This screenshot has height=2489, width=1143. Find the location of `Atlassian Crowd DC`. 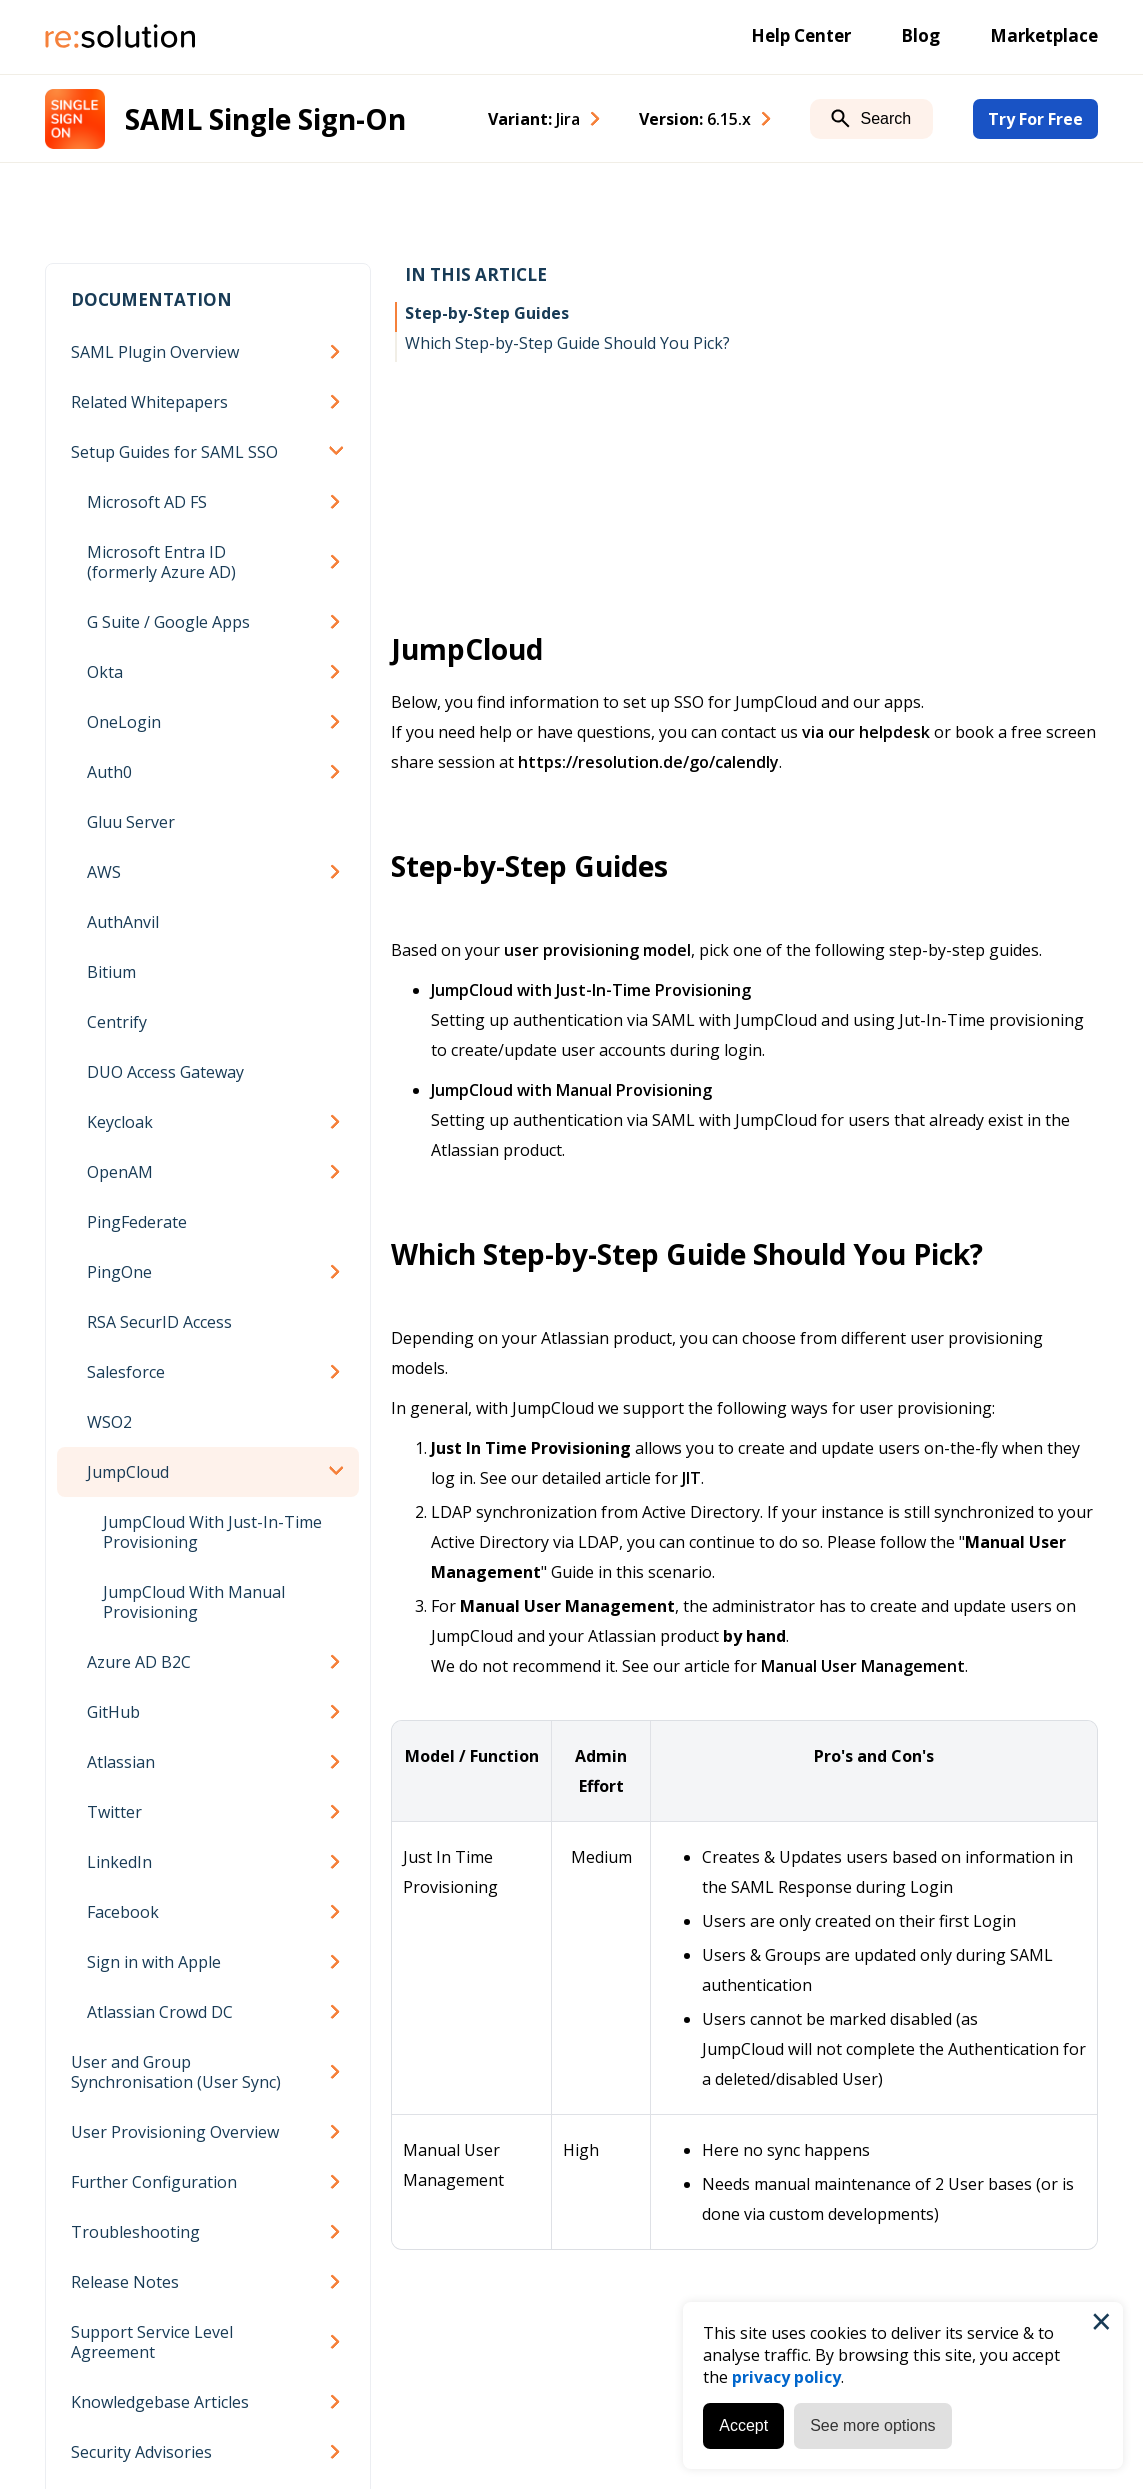

Atlassian Crowd DC is located at coordinates (160, 2012).